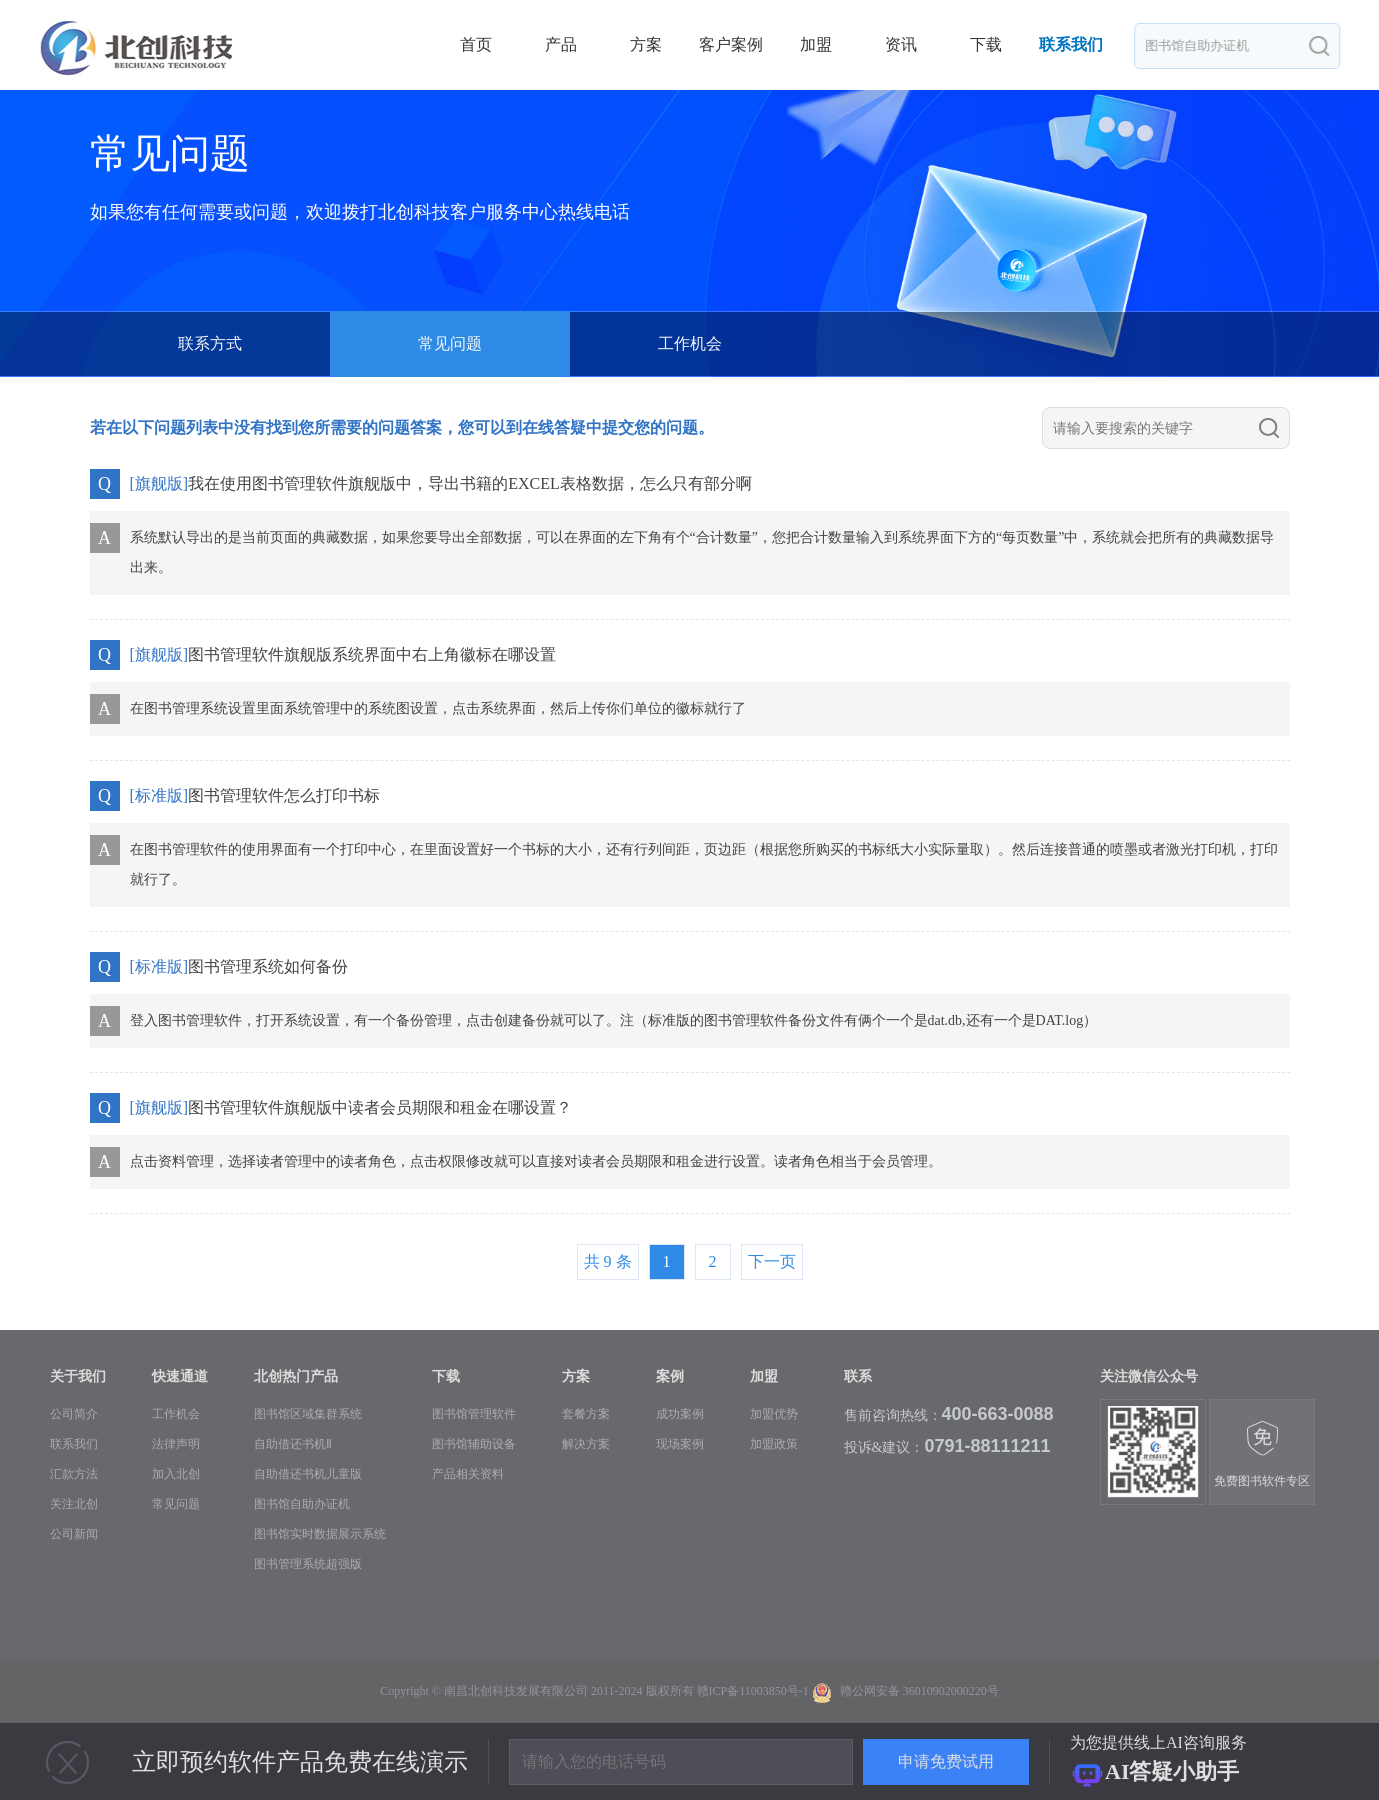 This screenshot has width=1379, height=1800. I want to click on 加盟优势, so click(774, 1414).